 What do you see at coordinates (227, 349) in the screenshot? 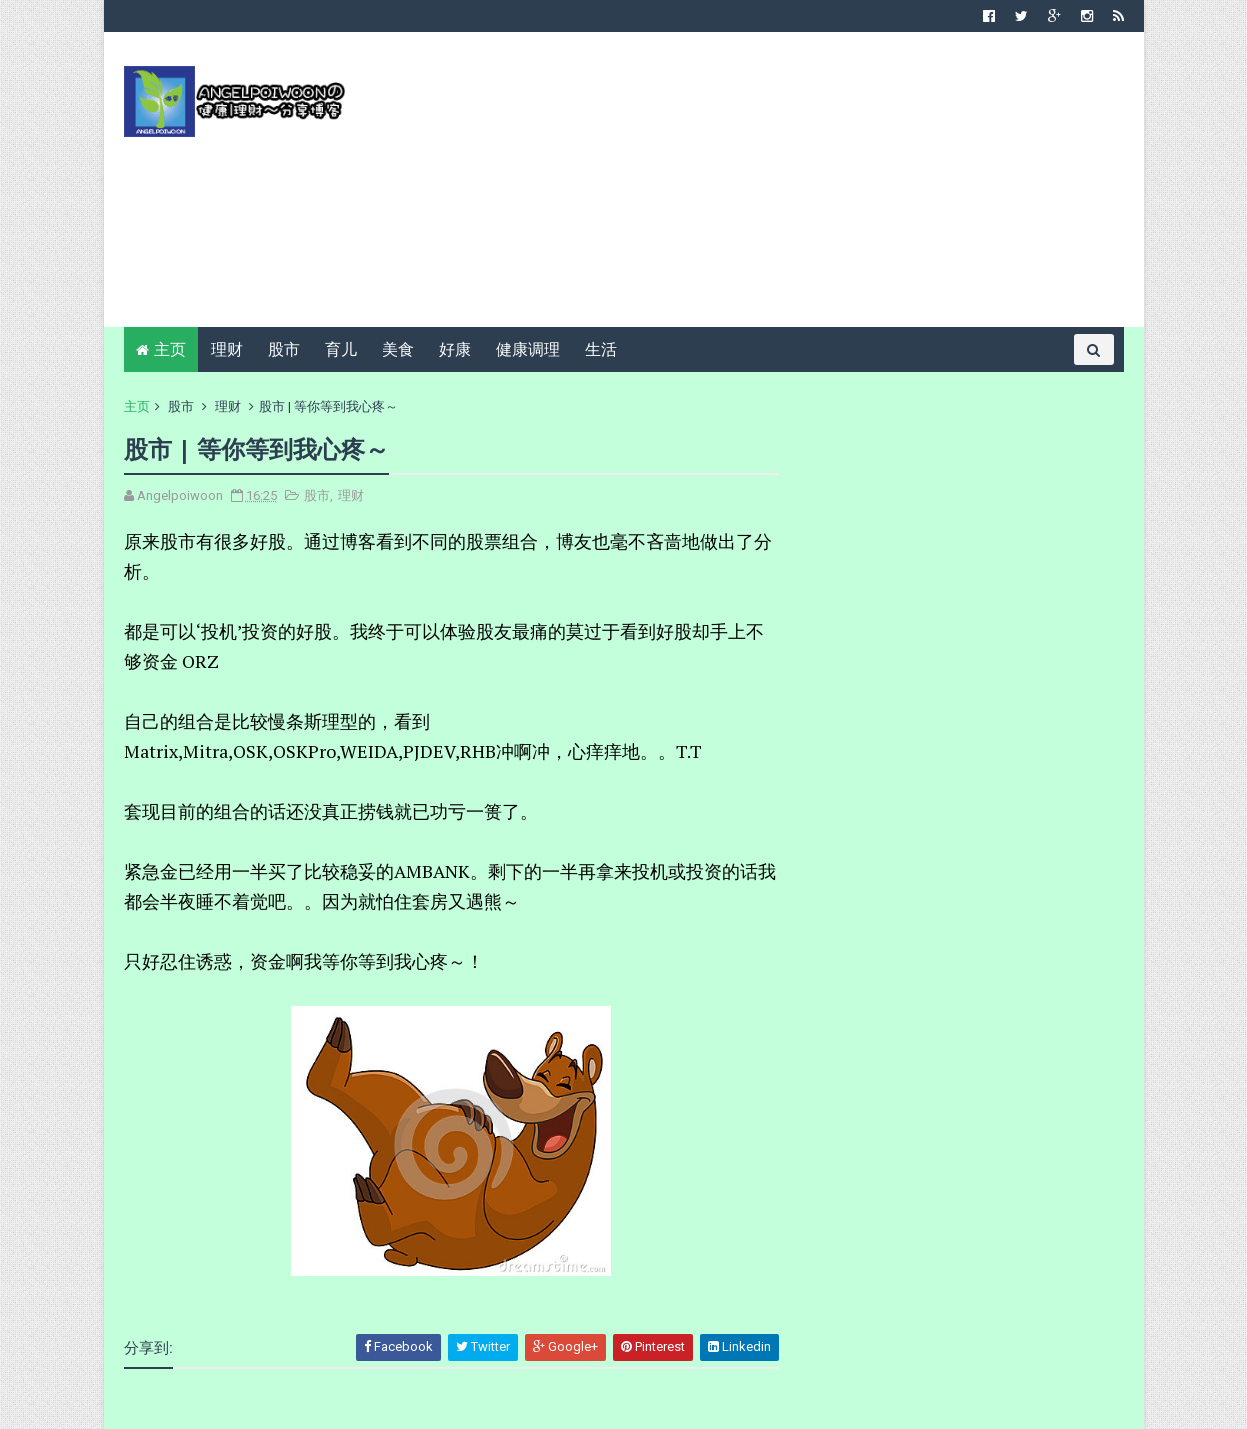
I see `理财` at bounding box center [227, 349].